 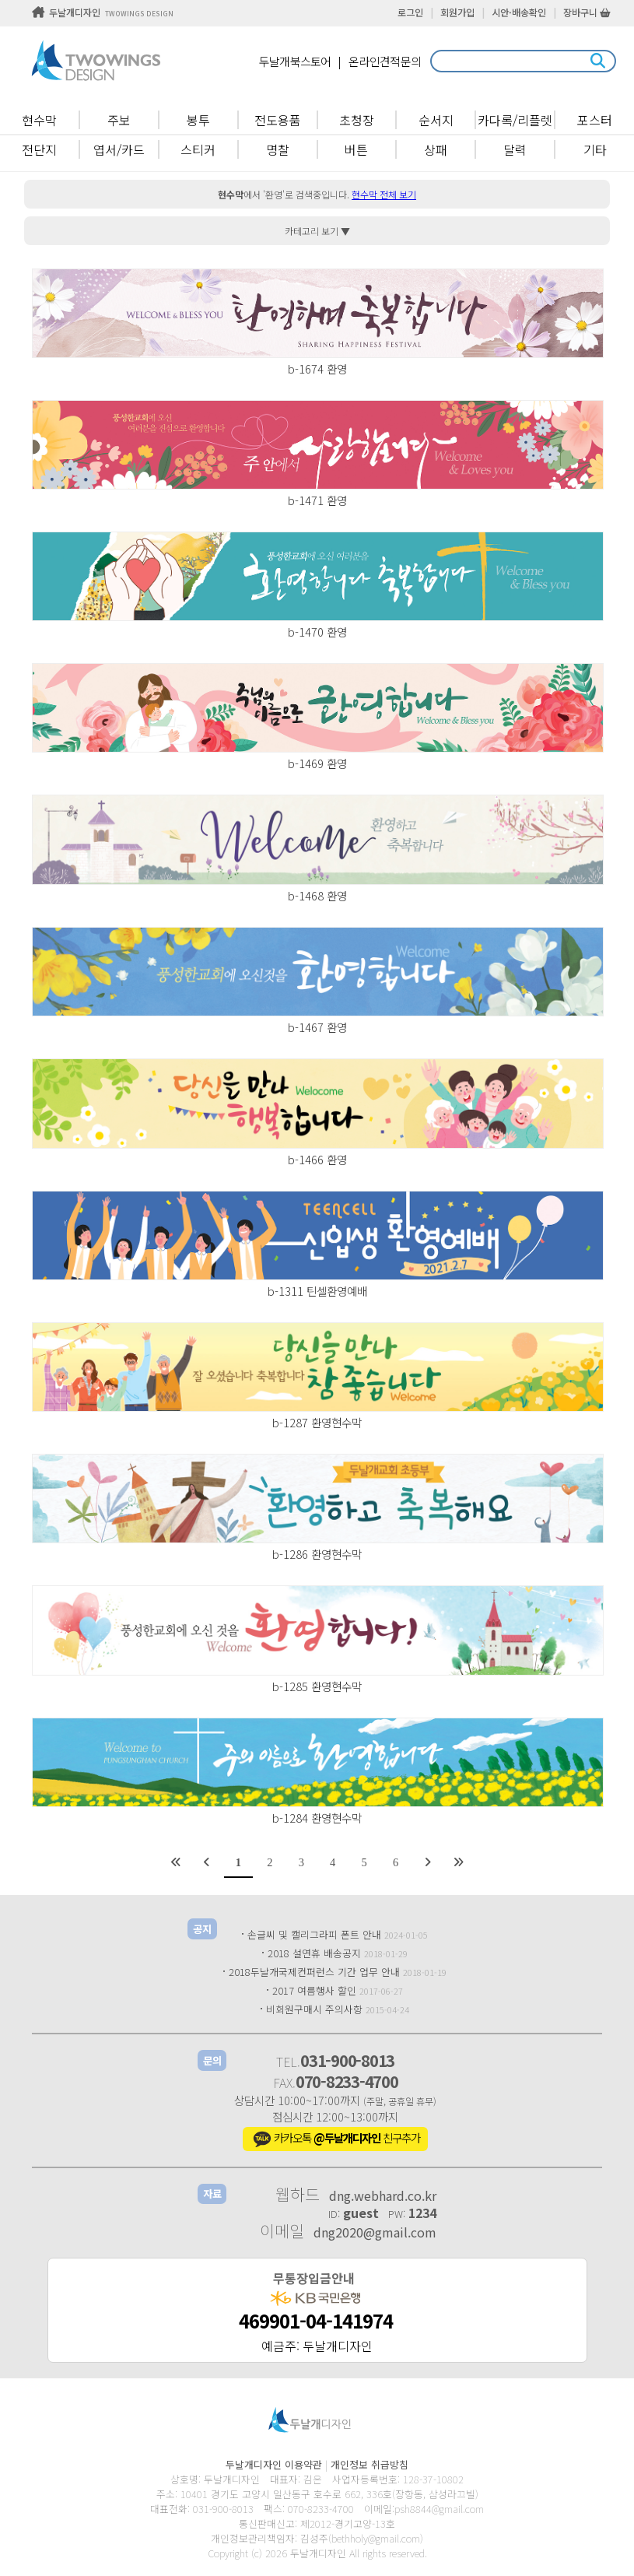 I want to click on 기타, so click(x=595, y=149).